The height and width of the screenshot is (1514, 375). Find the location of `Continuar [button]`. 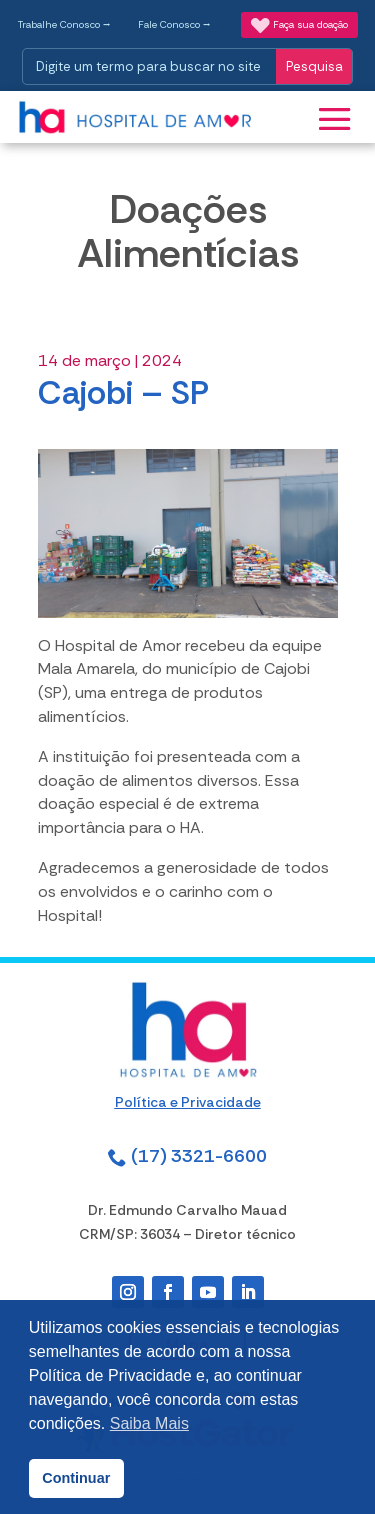

Continuar [button] is located at coordinates (76, 1478).